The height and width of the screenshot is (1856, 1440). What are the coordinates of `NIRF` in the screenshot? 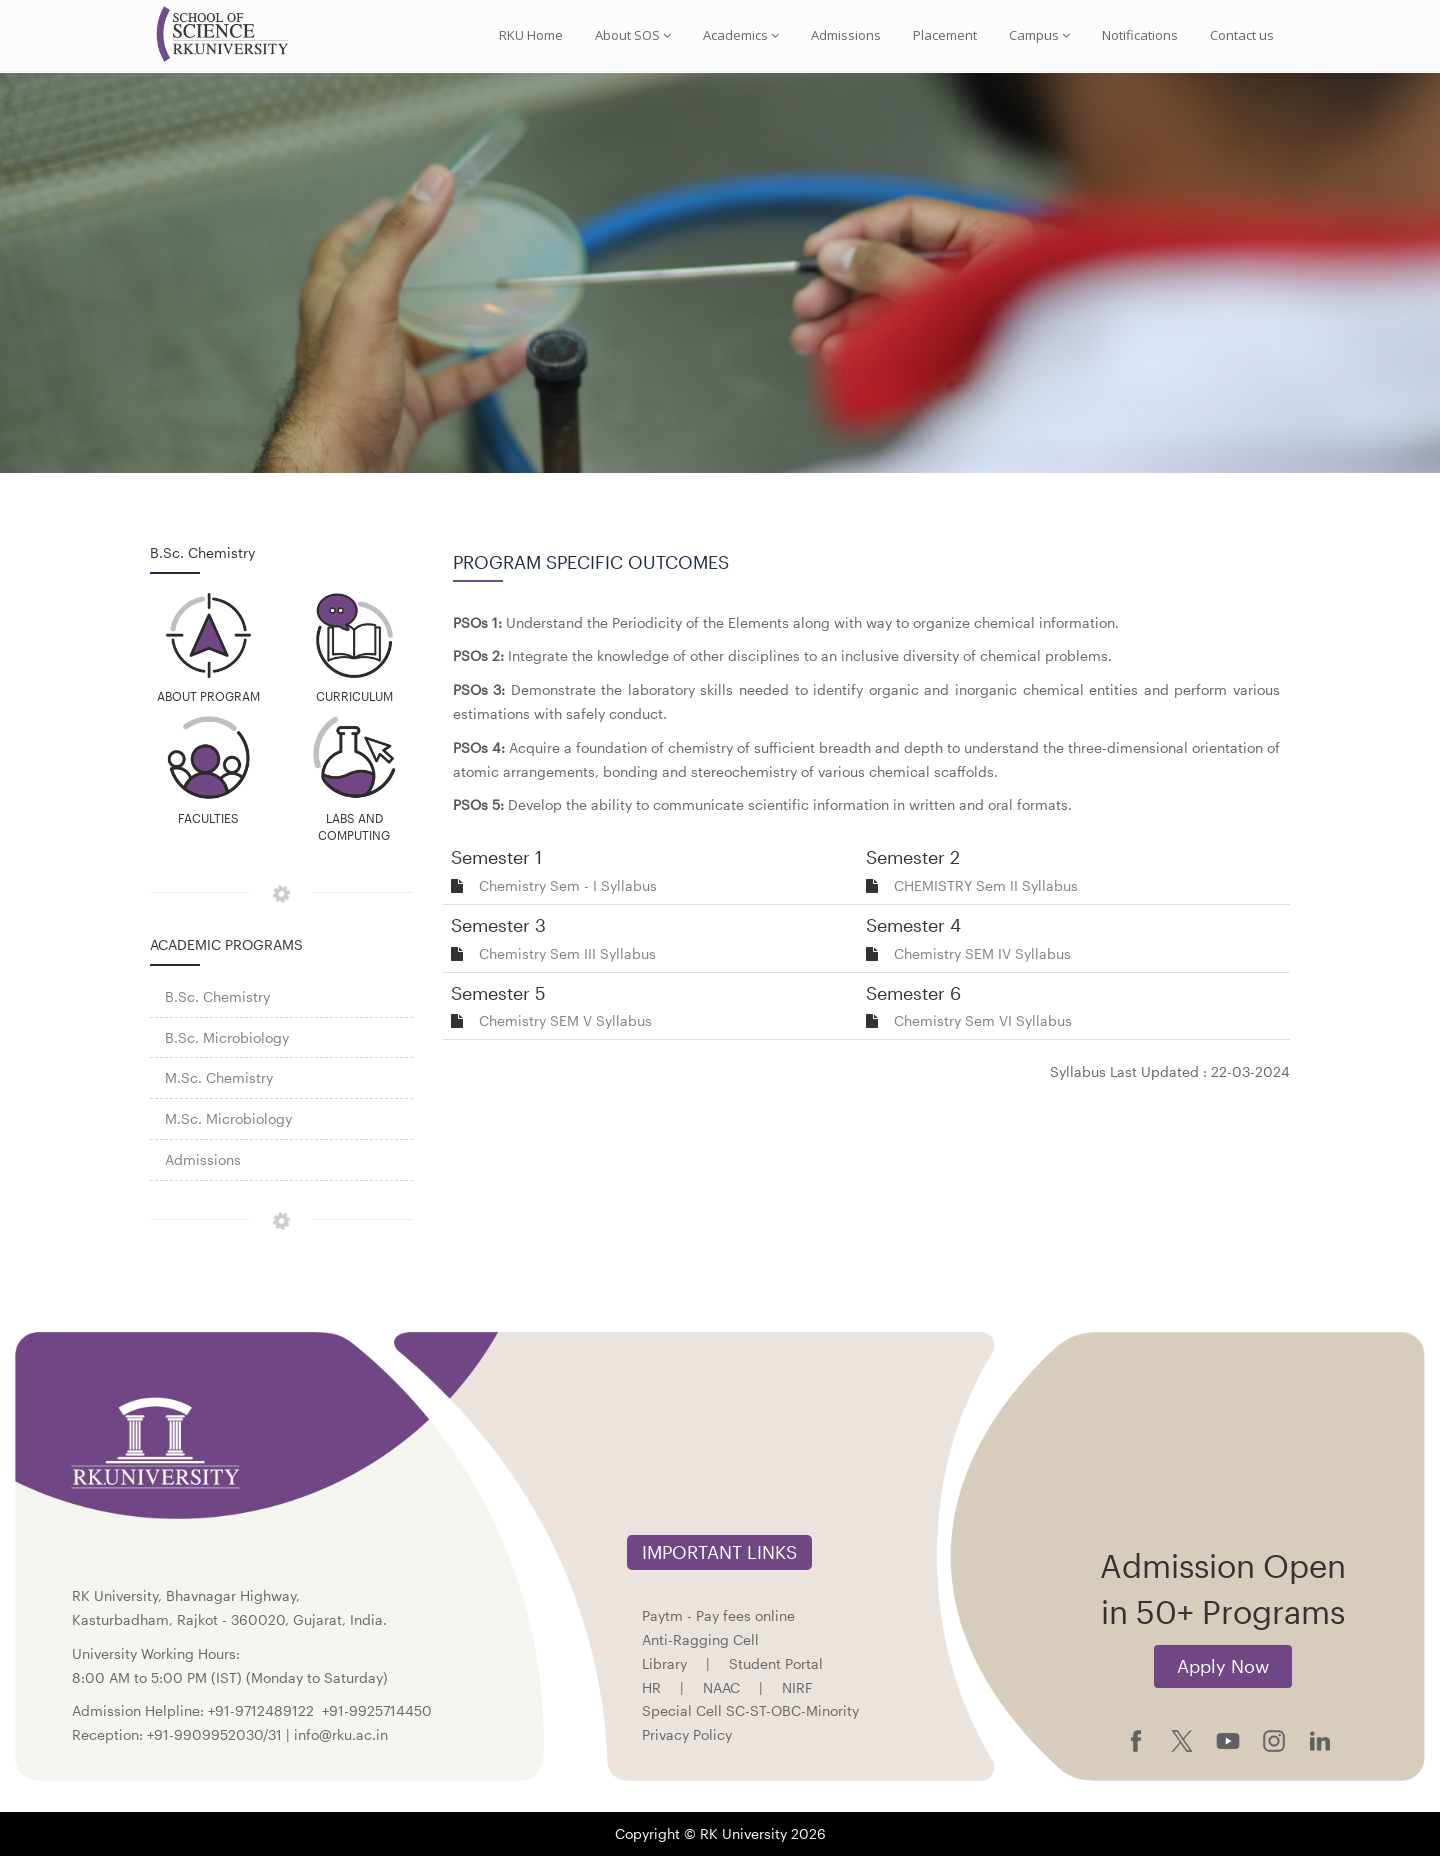 It's located at (797, 1687).